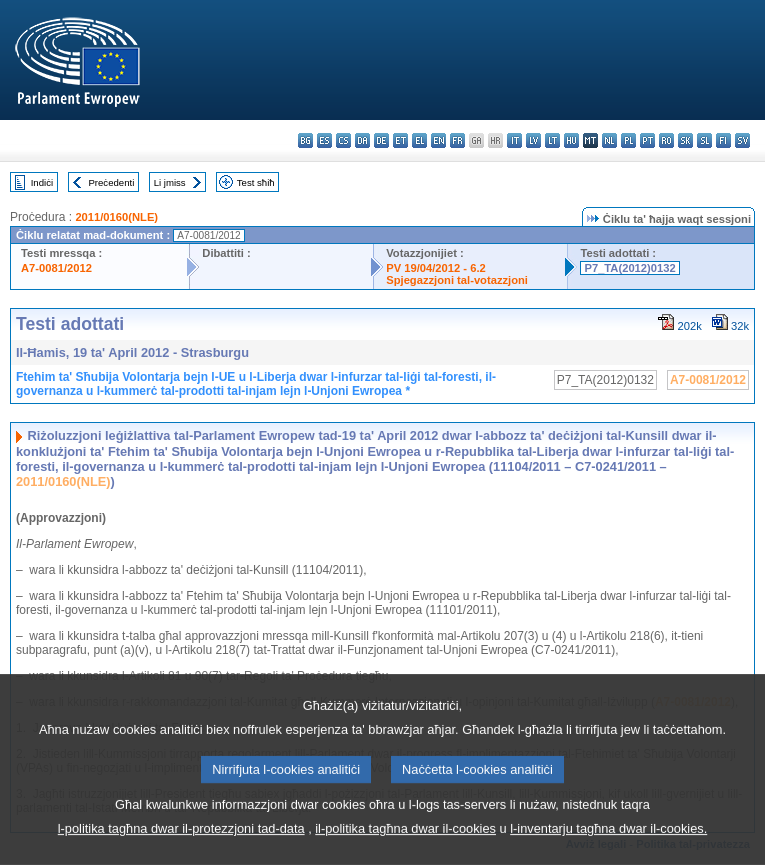 The width and height of the screenshot is (765, 865). Describe the element at coordinates (419, 140) in the screenshot. I see `el - ελληνικά` at that location.